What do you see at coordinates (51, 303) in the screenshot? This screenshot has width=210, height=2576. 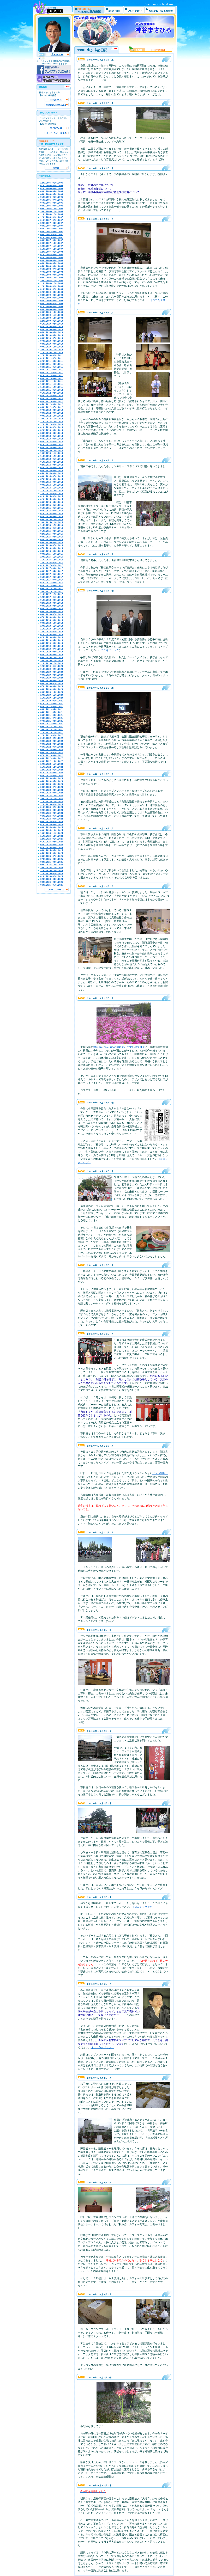 I see `06/01/2009 - 07/01/2009` at bounding box center [51, 303].